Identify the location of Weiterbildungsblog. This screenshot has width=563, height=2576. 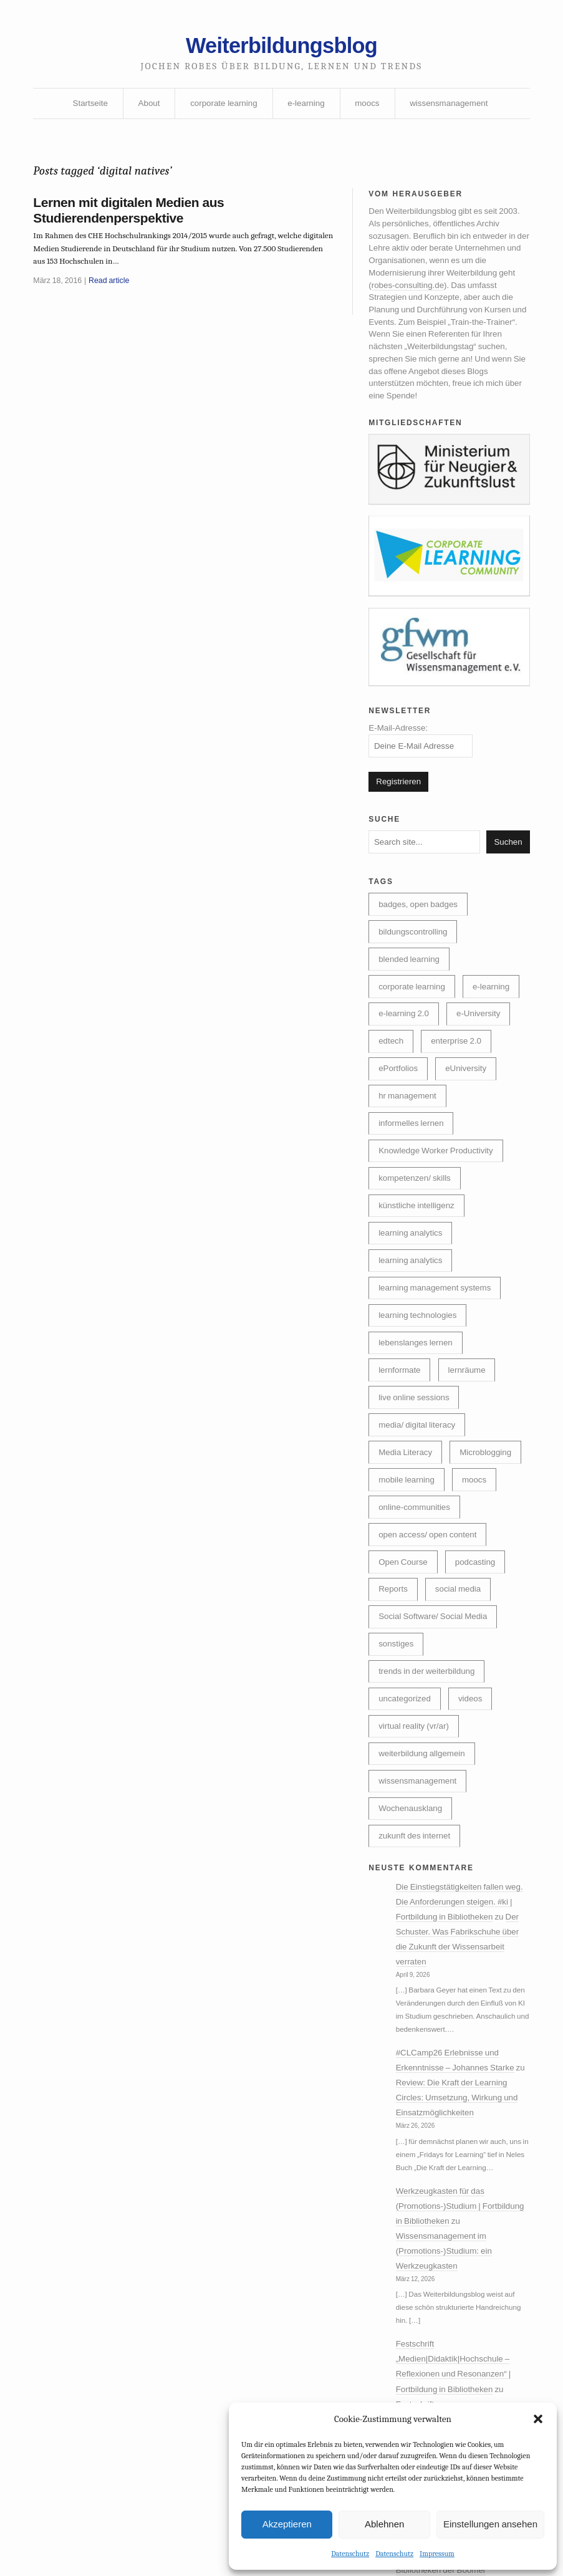
(281, 48).